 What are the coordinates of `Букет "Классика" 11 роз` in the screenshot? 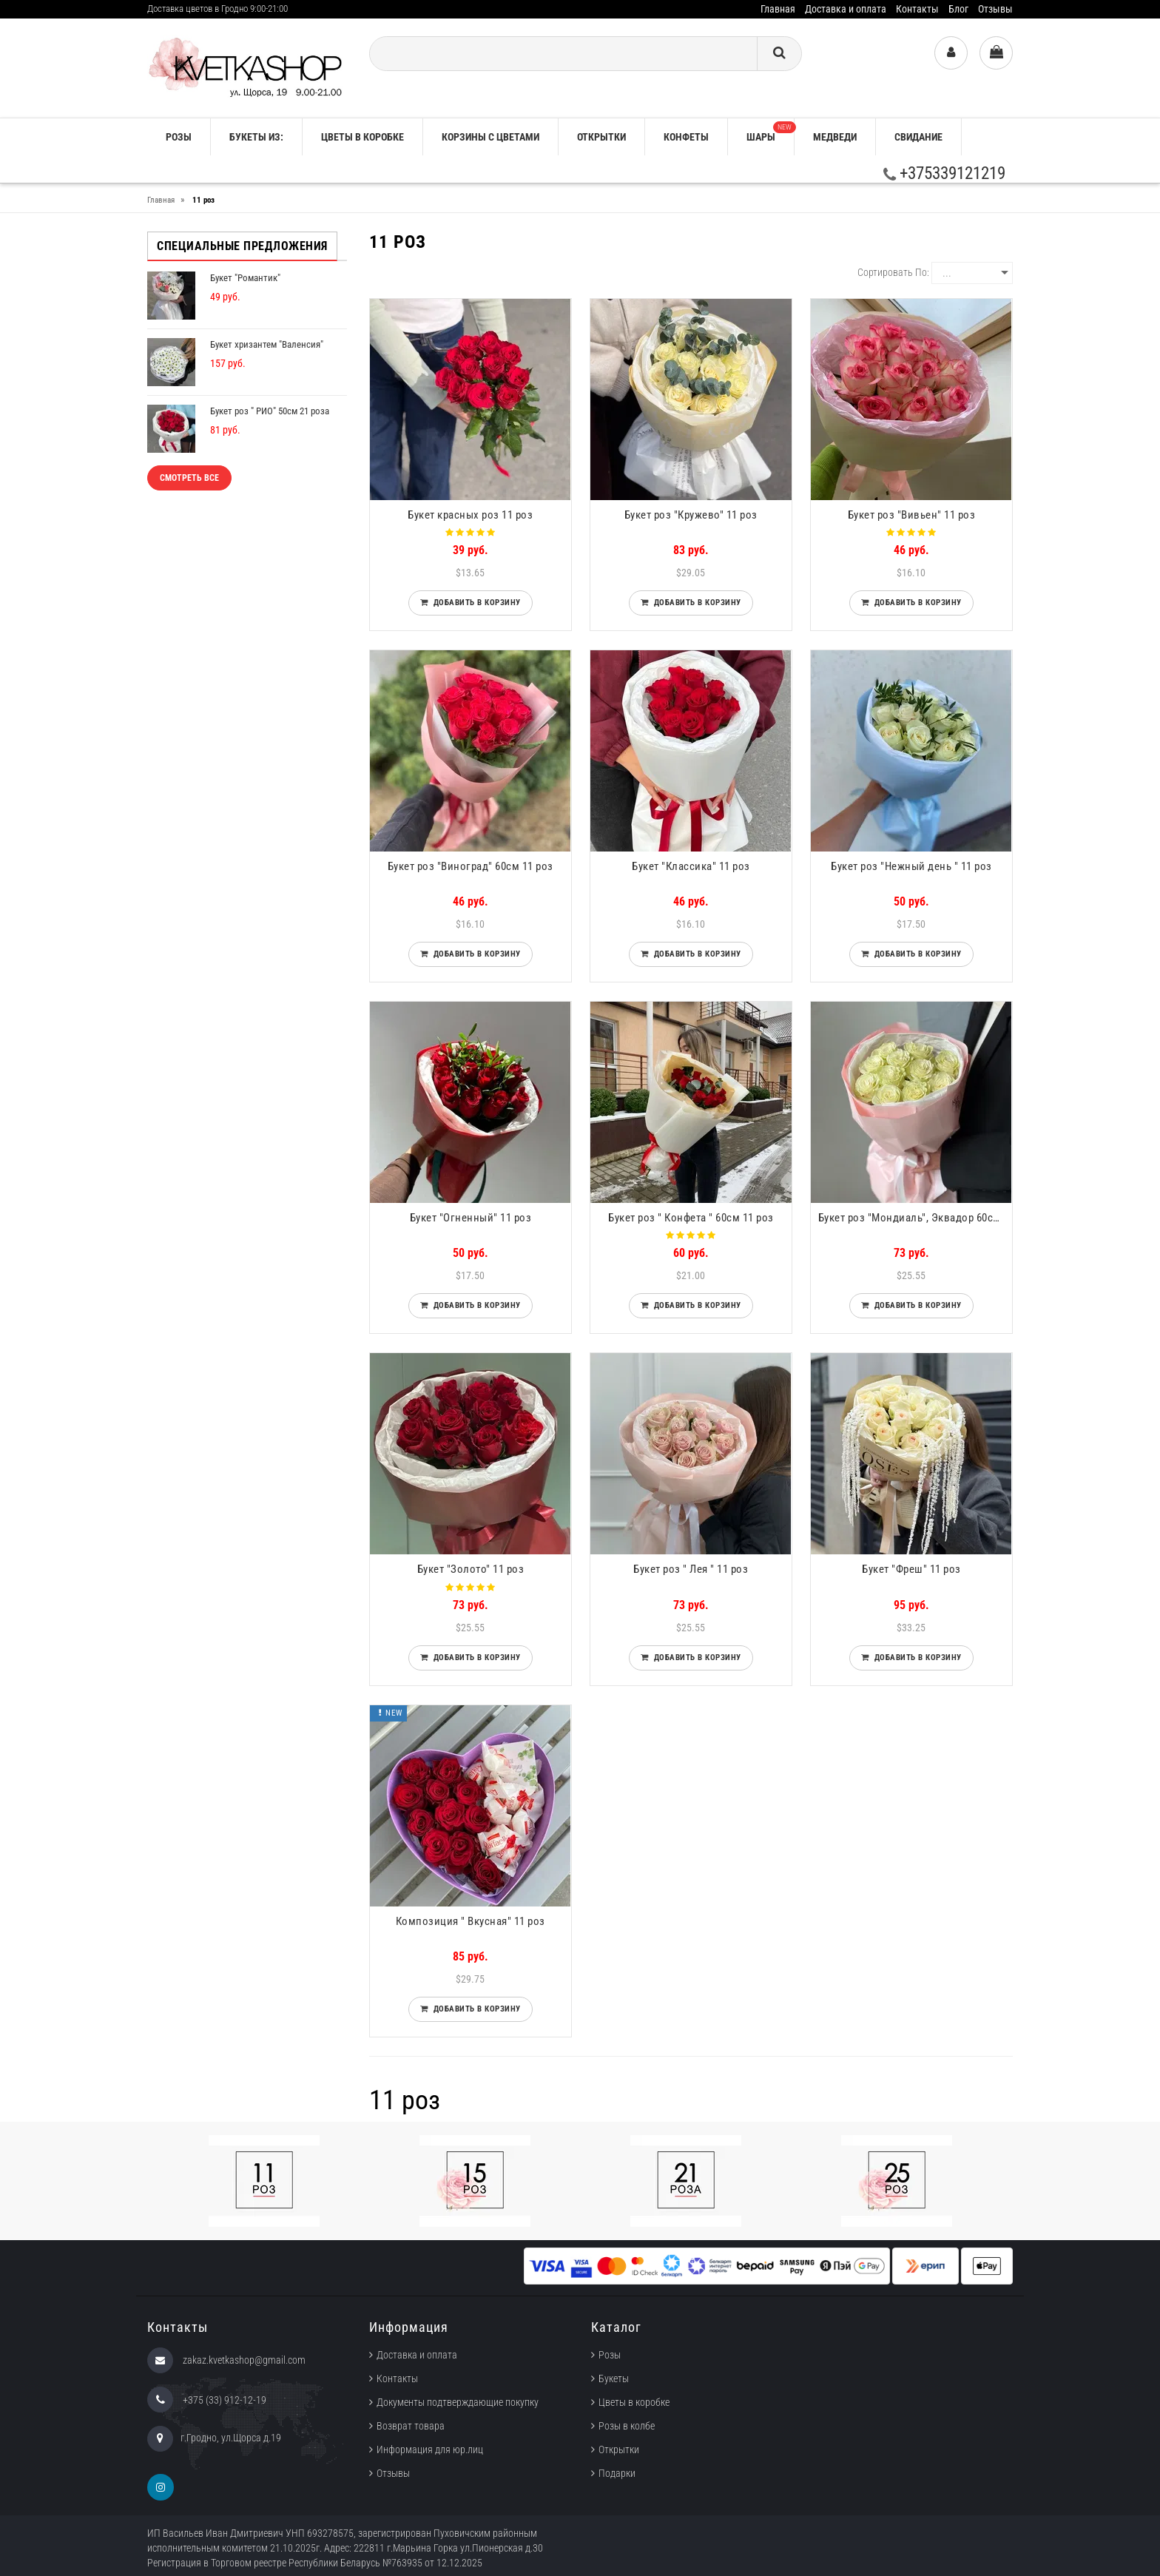 It's located at (691, 866).